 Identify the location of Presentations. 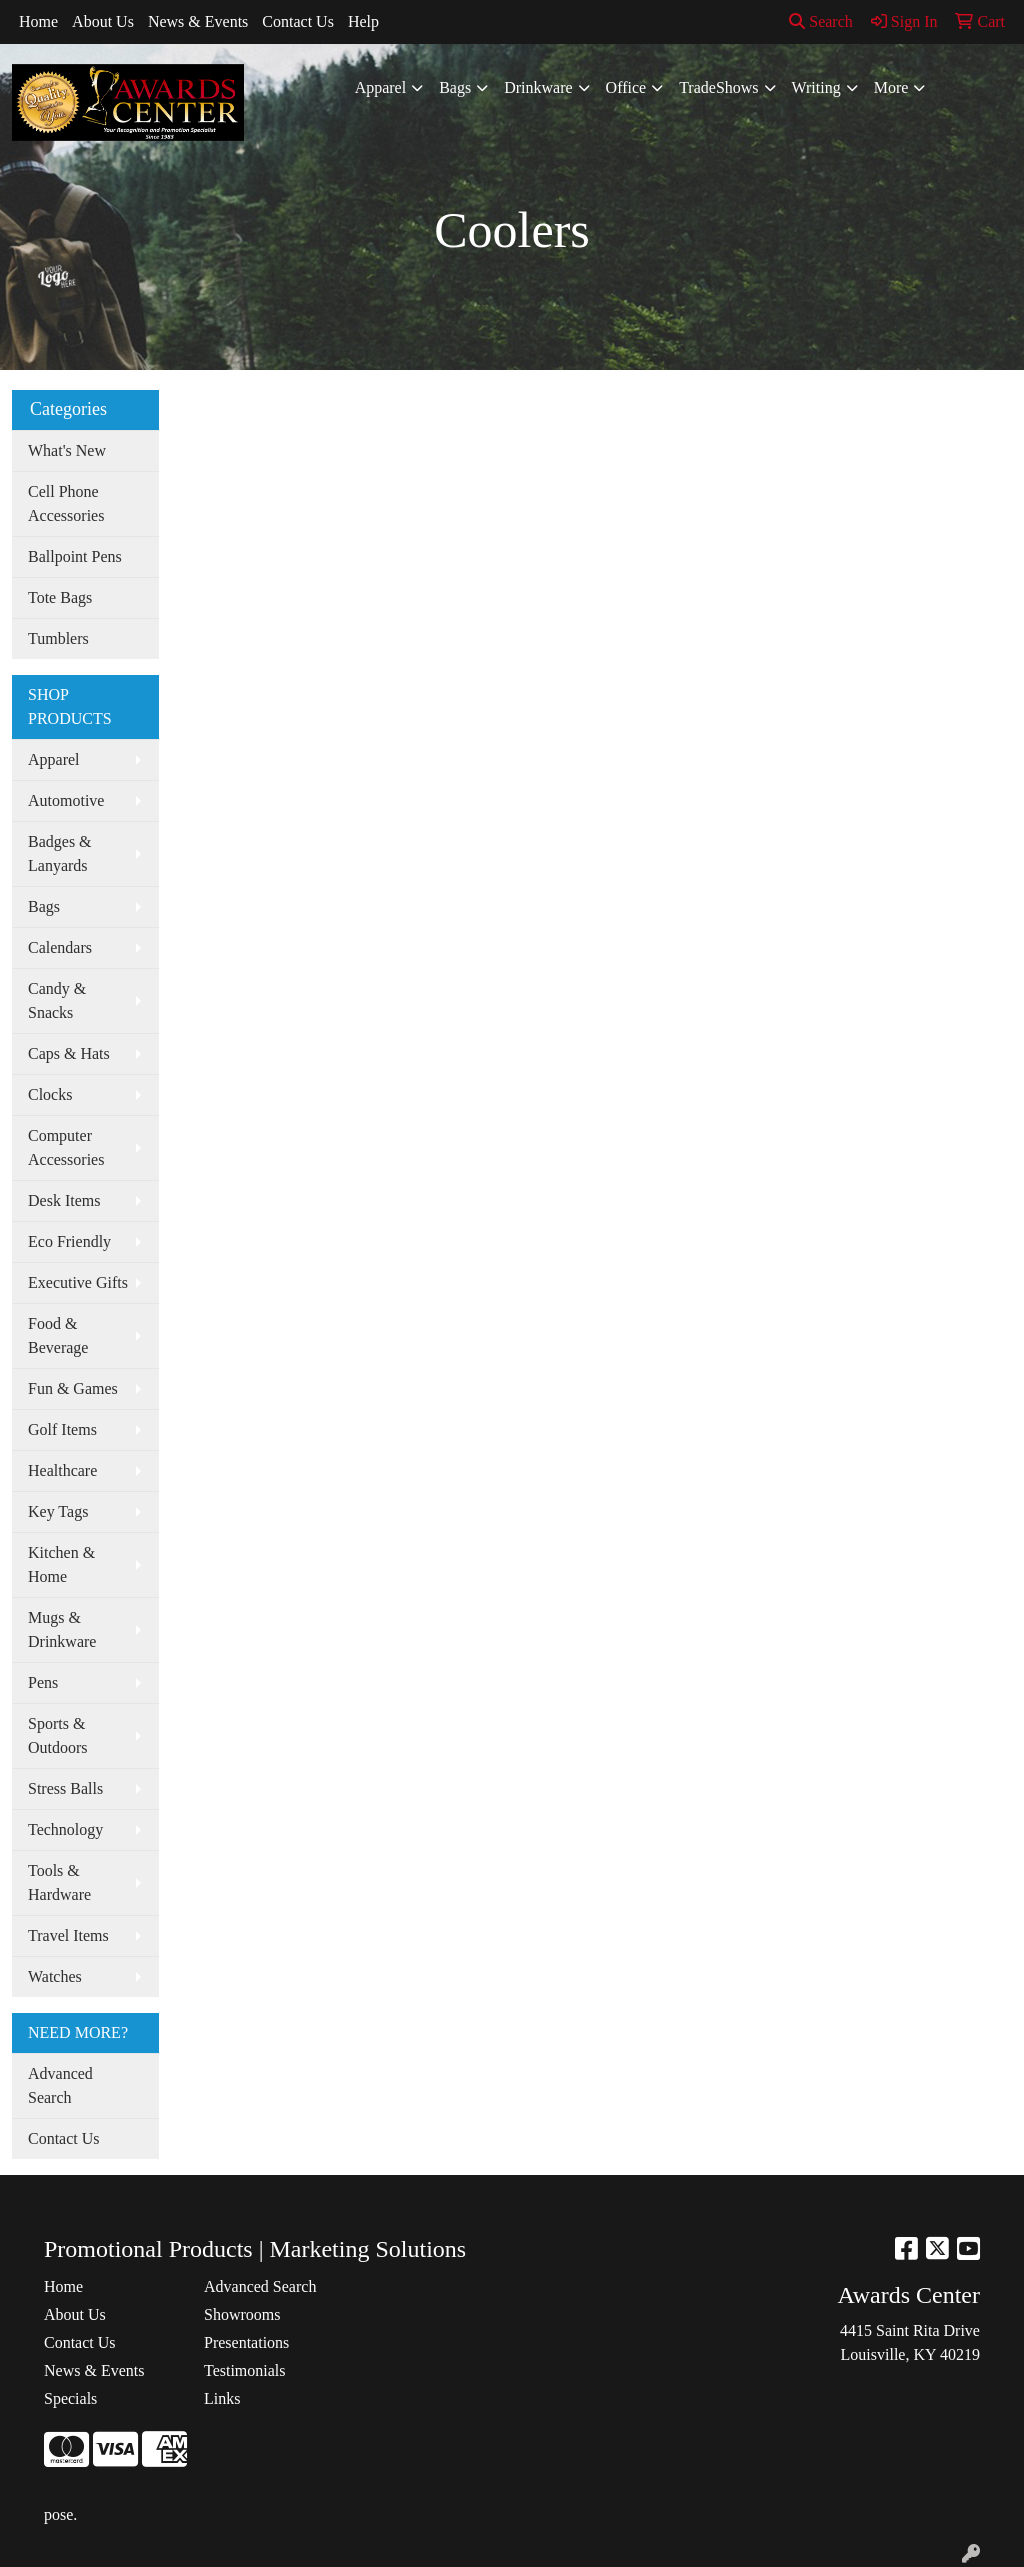
(246, 2342).